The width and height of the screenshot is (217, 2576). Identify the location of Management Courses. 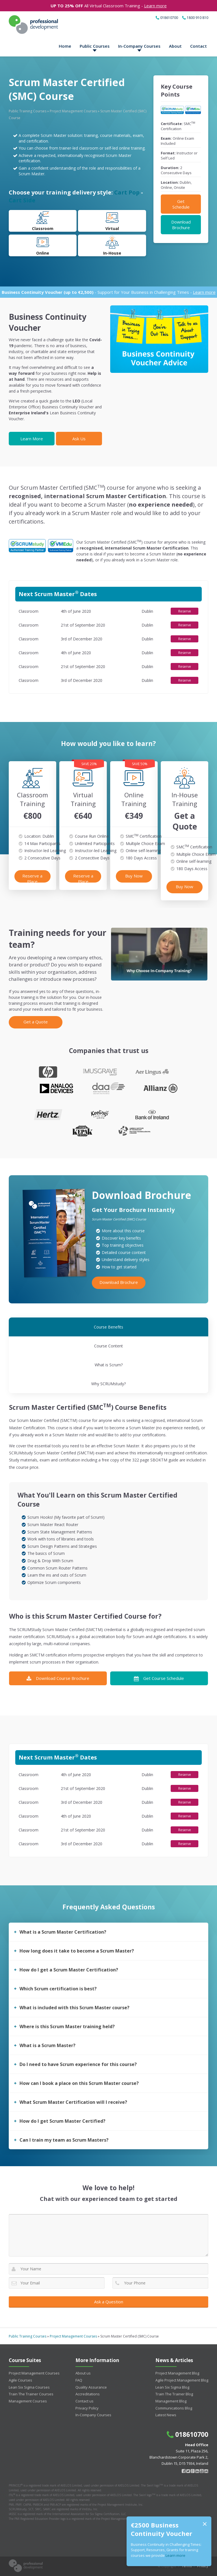
(28, 2401).